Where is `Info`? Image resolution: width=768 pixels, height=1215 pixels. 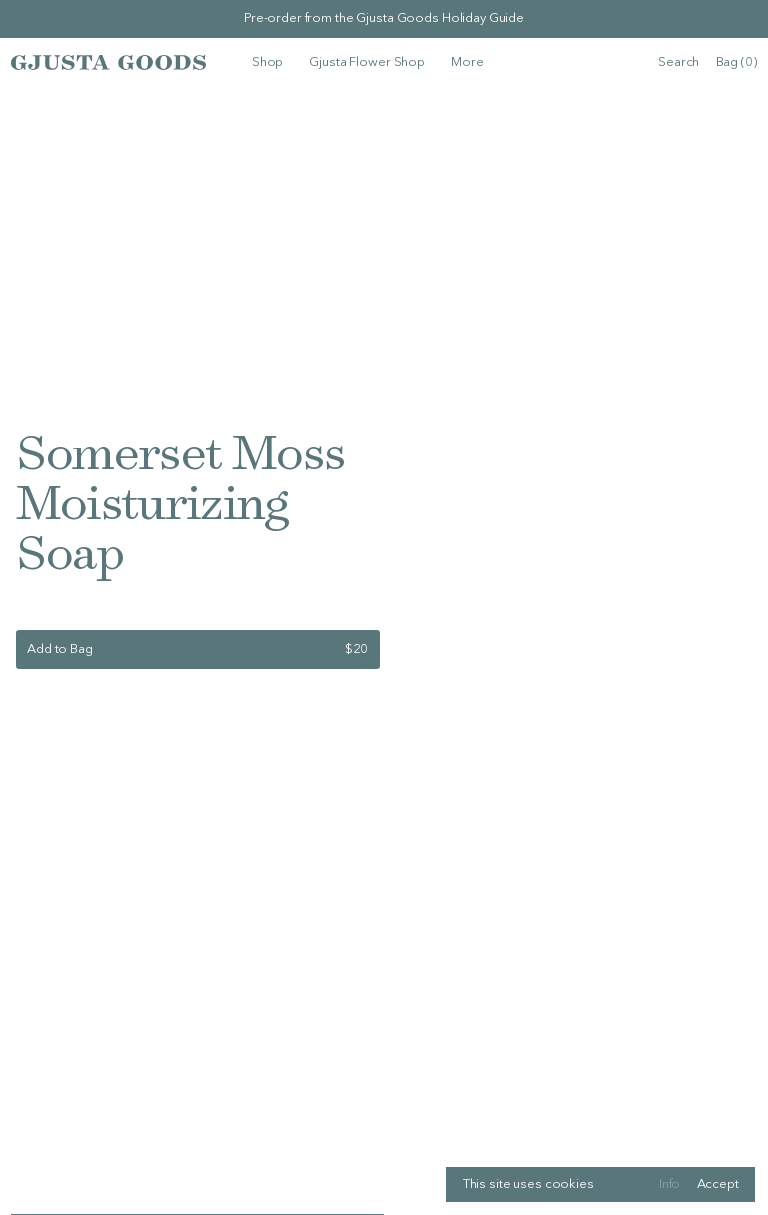 Info is located at coordinates (669, 1184).